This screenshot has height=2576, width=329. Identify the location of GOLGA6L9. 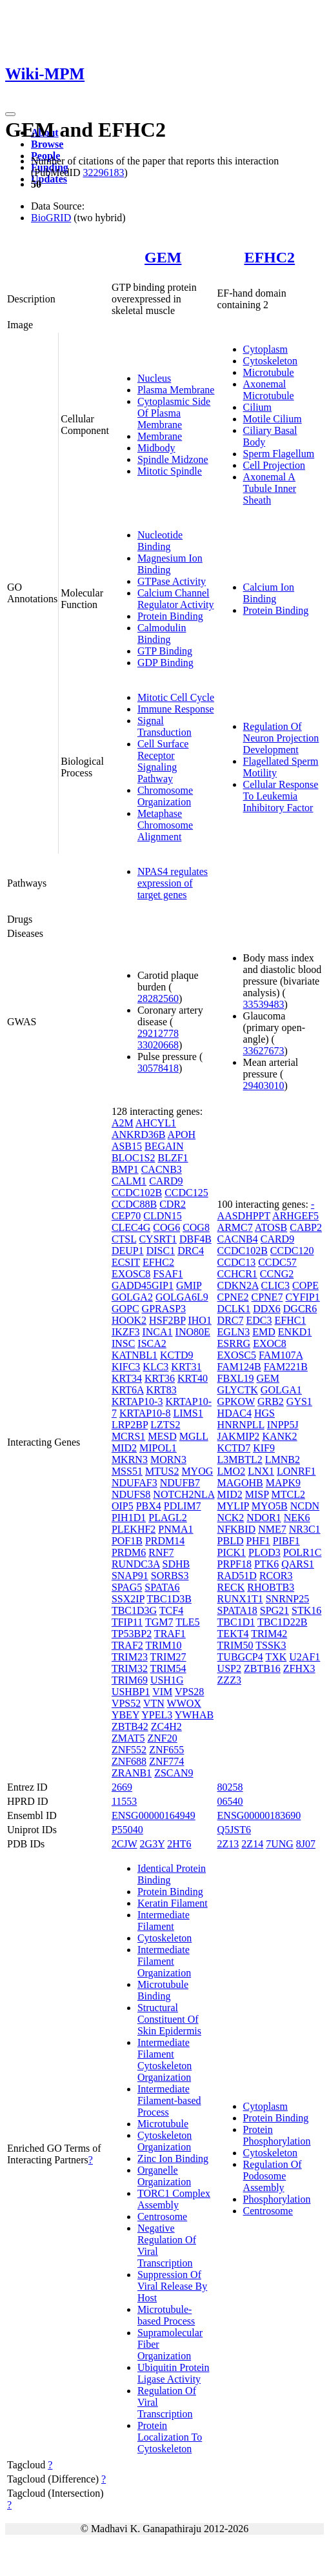
(181, 1297).